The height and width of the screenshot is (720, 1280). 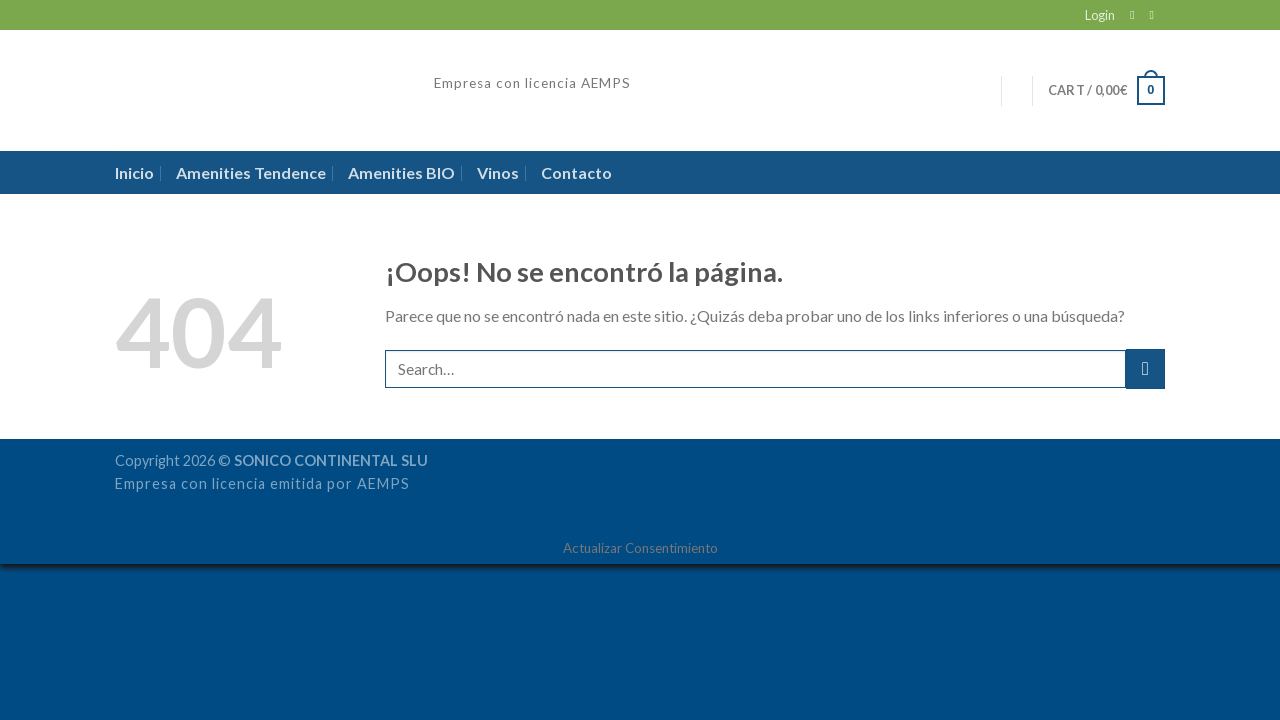 I want to click on Amenities Tendence, so click(x=251, y=172).